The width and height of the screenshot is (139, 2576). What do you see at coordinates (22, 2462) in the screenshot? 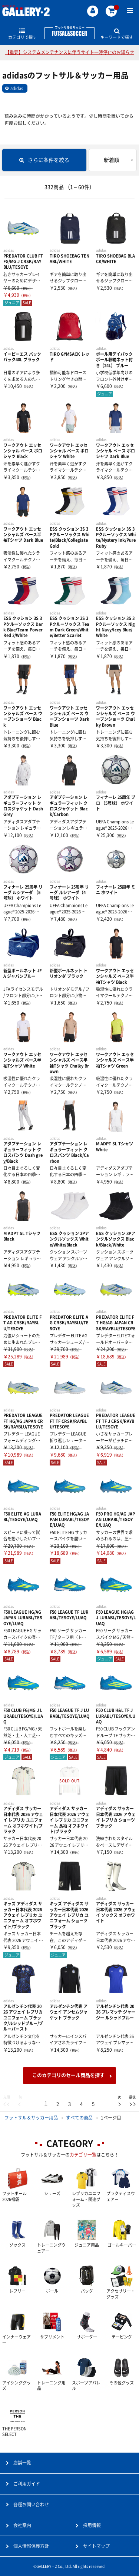
I see `店舗一覧` at bounding box center [22, 2462].